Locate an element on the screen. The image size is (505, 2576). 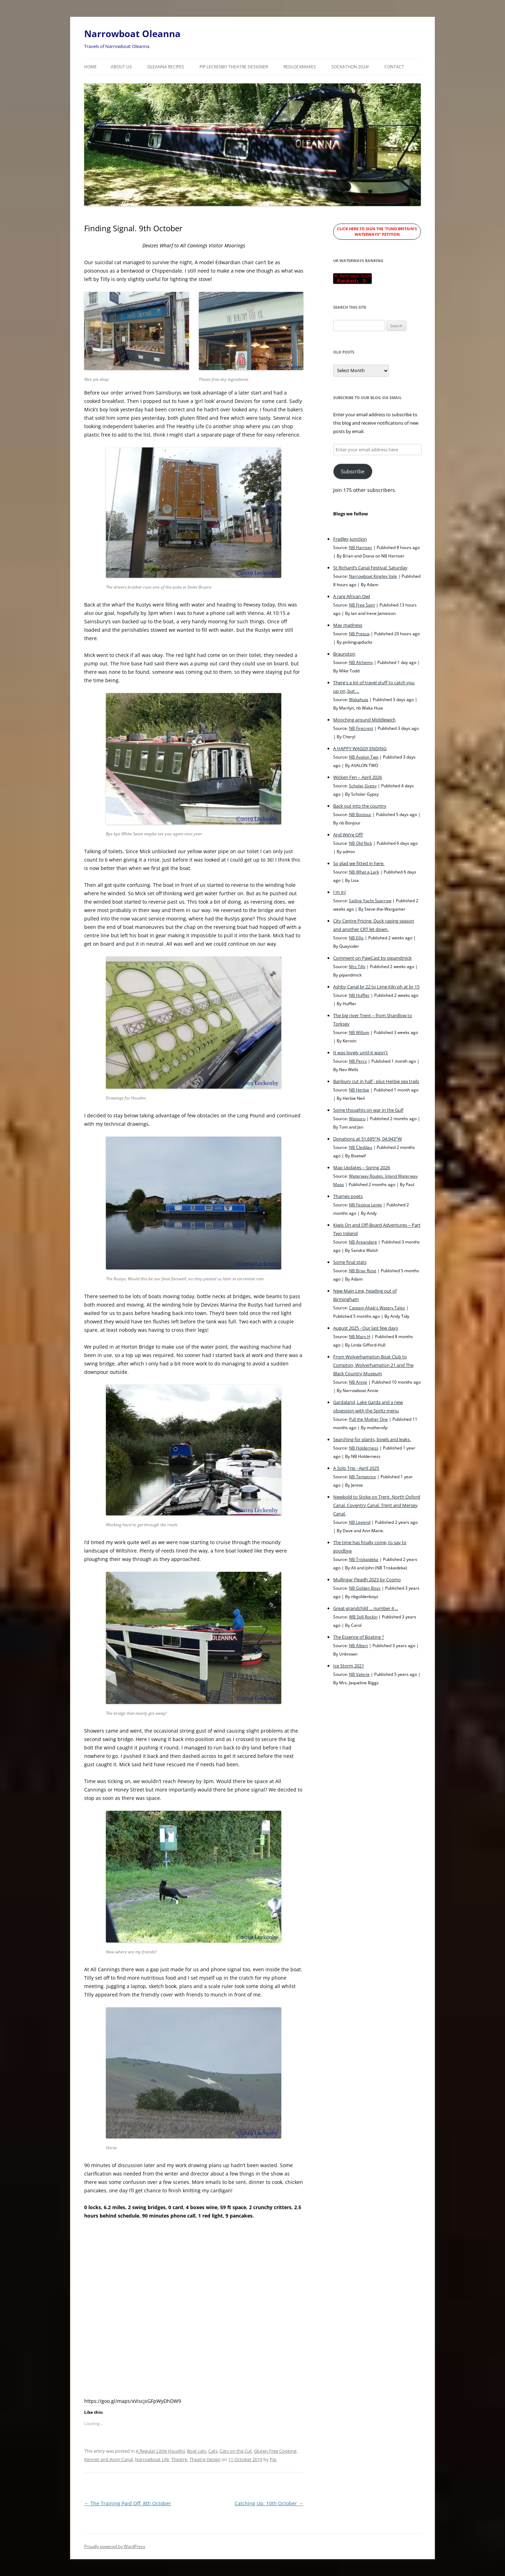
Fradley Junction is located at coordinates (350, 539).